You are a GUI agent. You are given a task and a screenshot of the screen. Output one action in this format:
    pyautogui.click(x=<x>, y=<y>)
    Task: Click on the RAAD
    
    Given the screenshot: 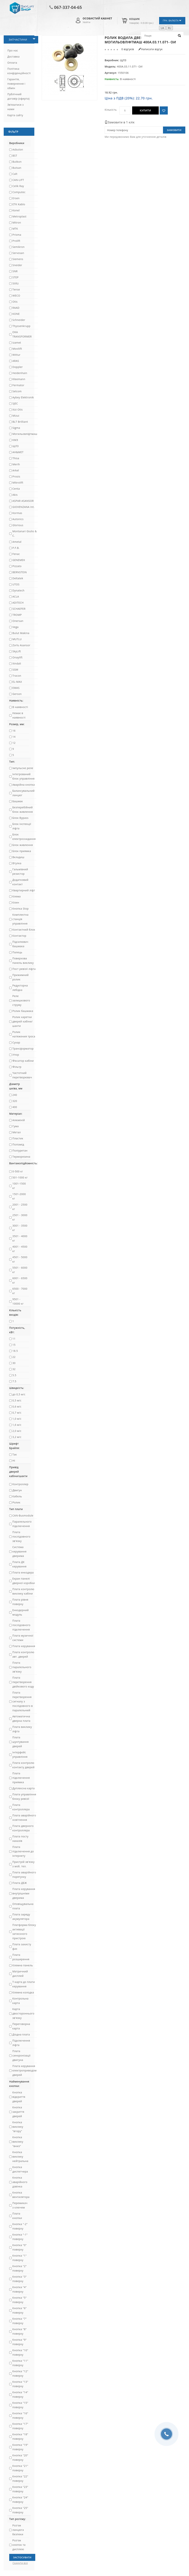 What is the action you would take?
    pyautogui.click(x=16, y=307)
    